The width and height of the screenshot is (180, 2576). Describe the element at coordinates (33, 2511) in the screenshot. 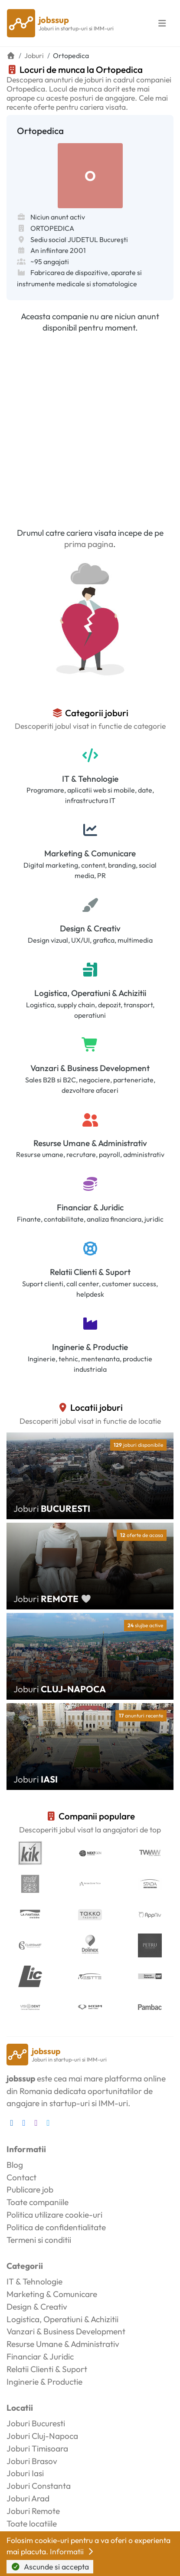

I see `Joburi Remote` at that location.